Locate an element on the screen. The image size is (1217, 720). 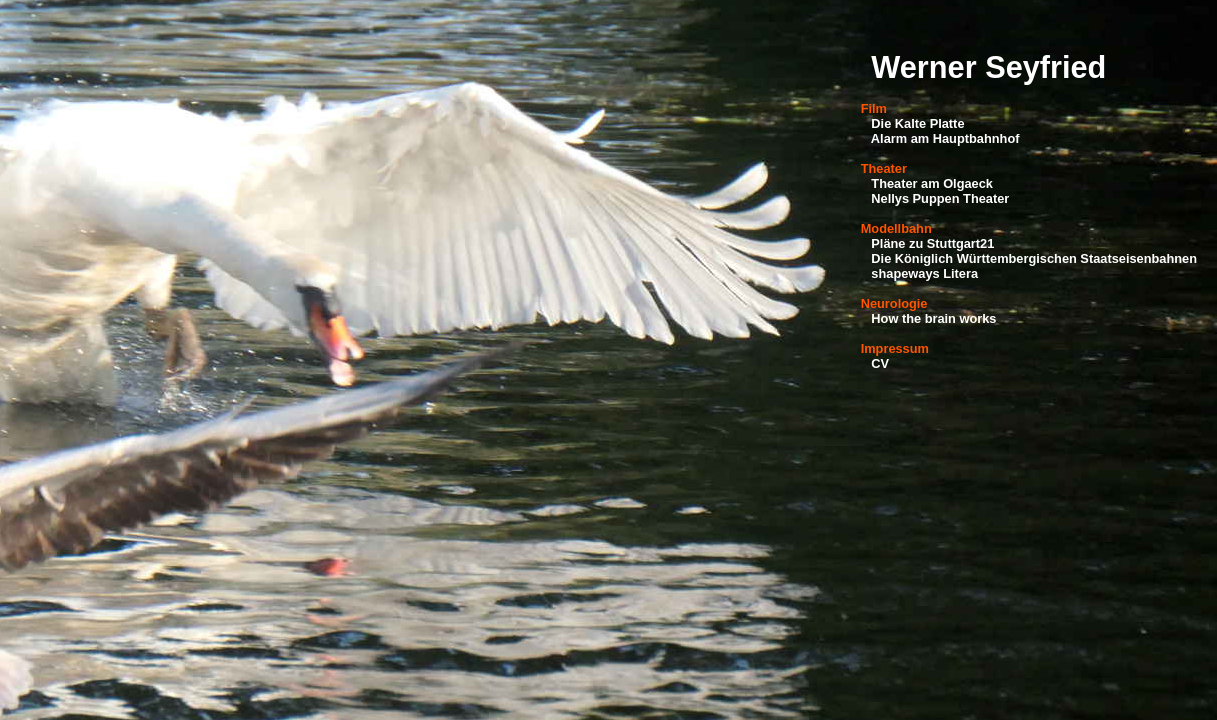
CV is located at coordinates (880, 363).